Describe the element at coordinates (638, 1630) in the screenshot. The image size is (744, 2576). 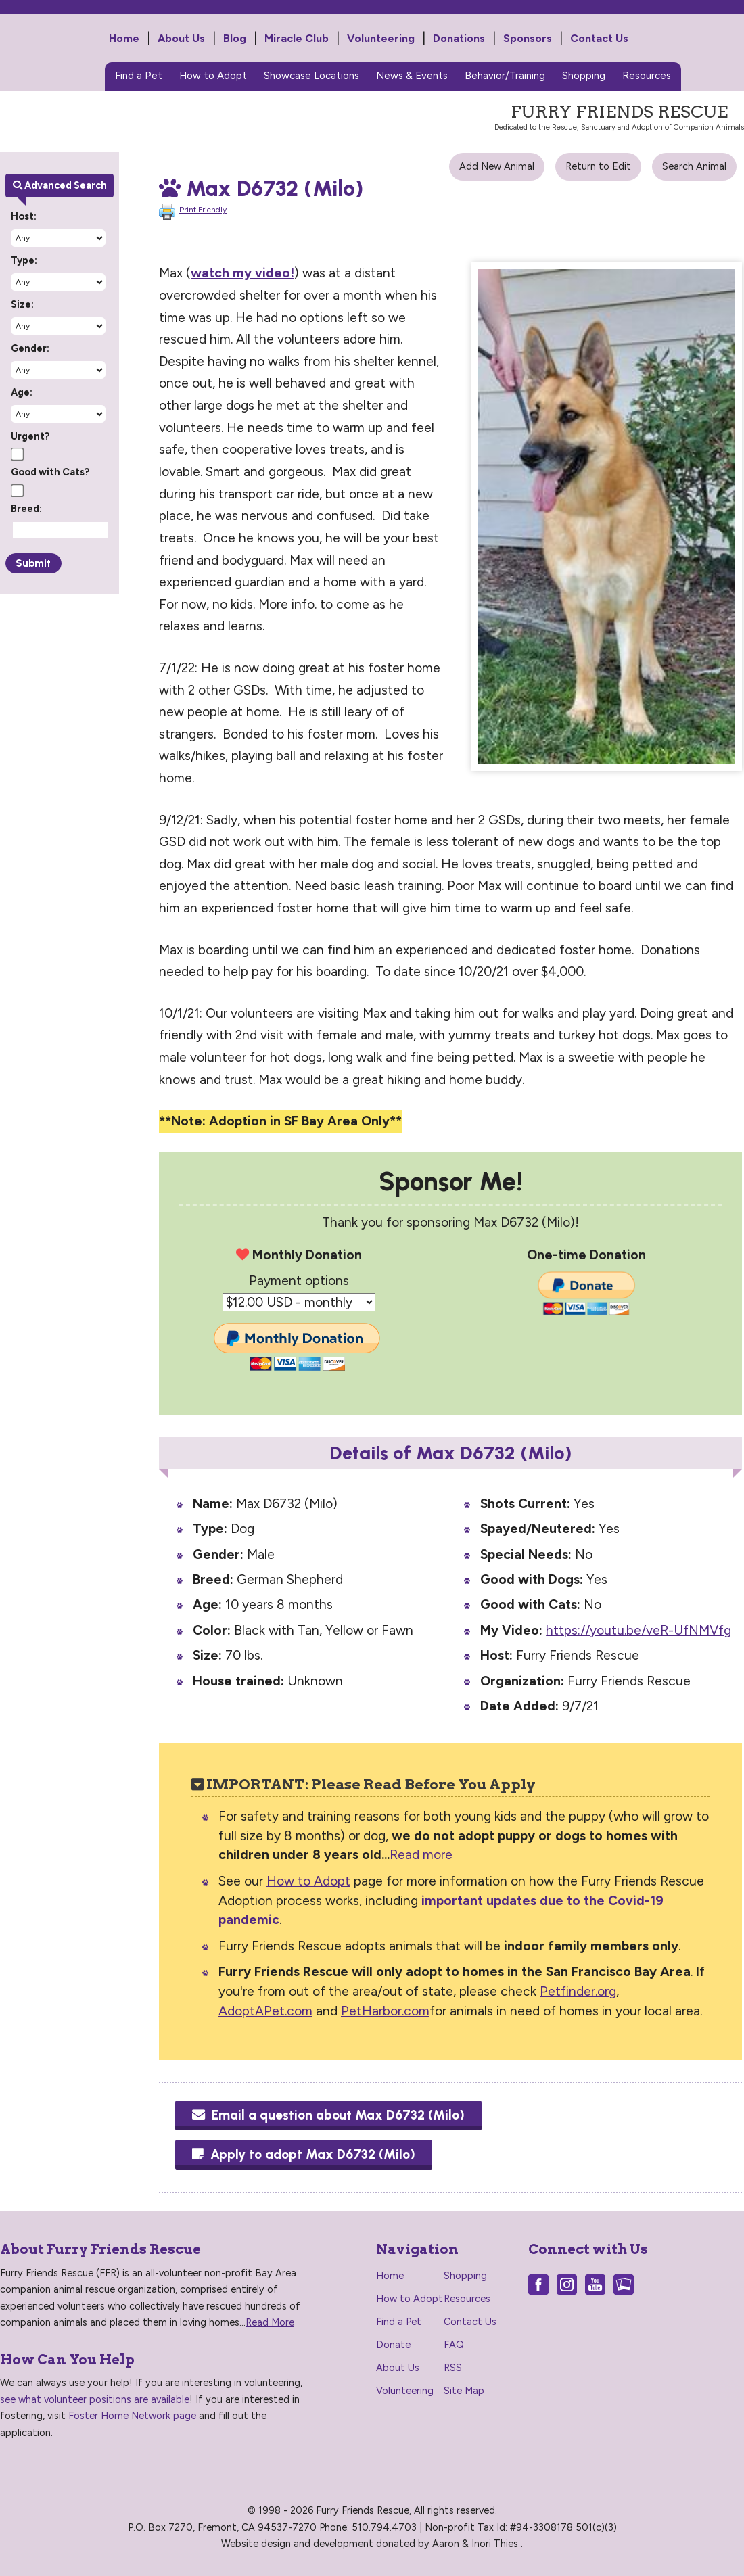
I see `https://youtu.be/veR-UfNMVfg` at that location.